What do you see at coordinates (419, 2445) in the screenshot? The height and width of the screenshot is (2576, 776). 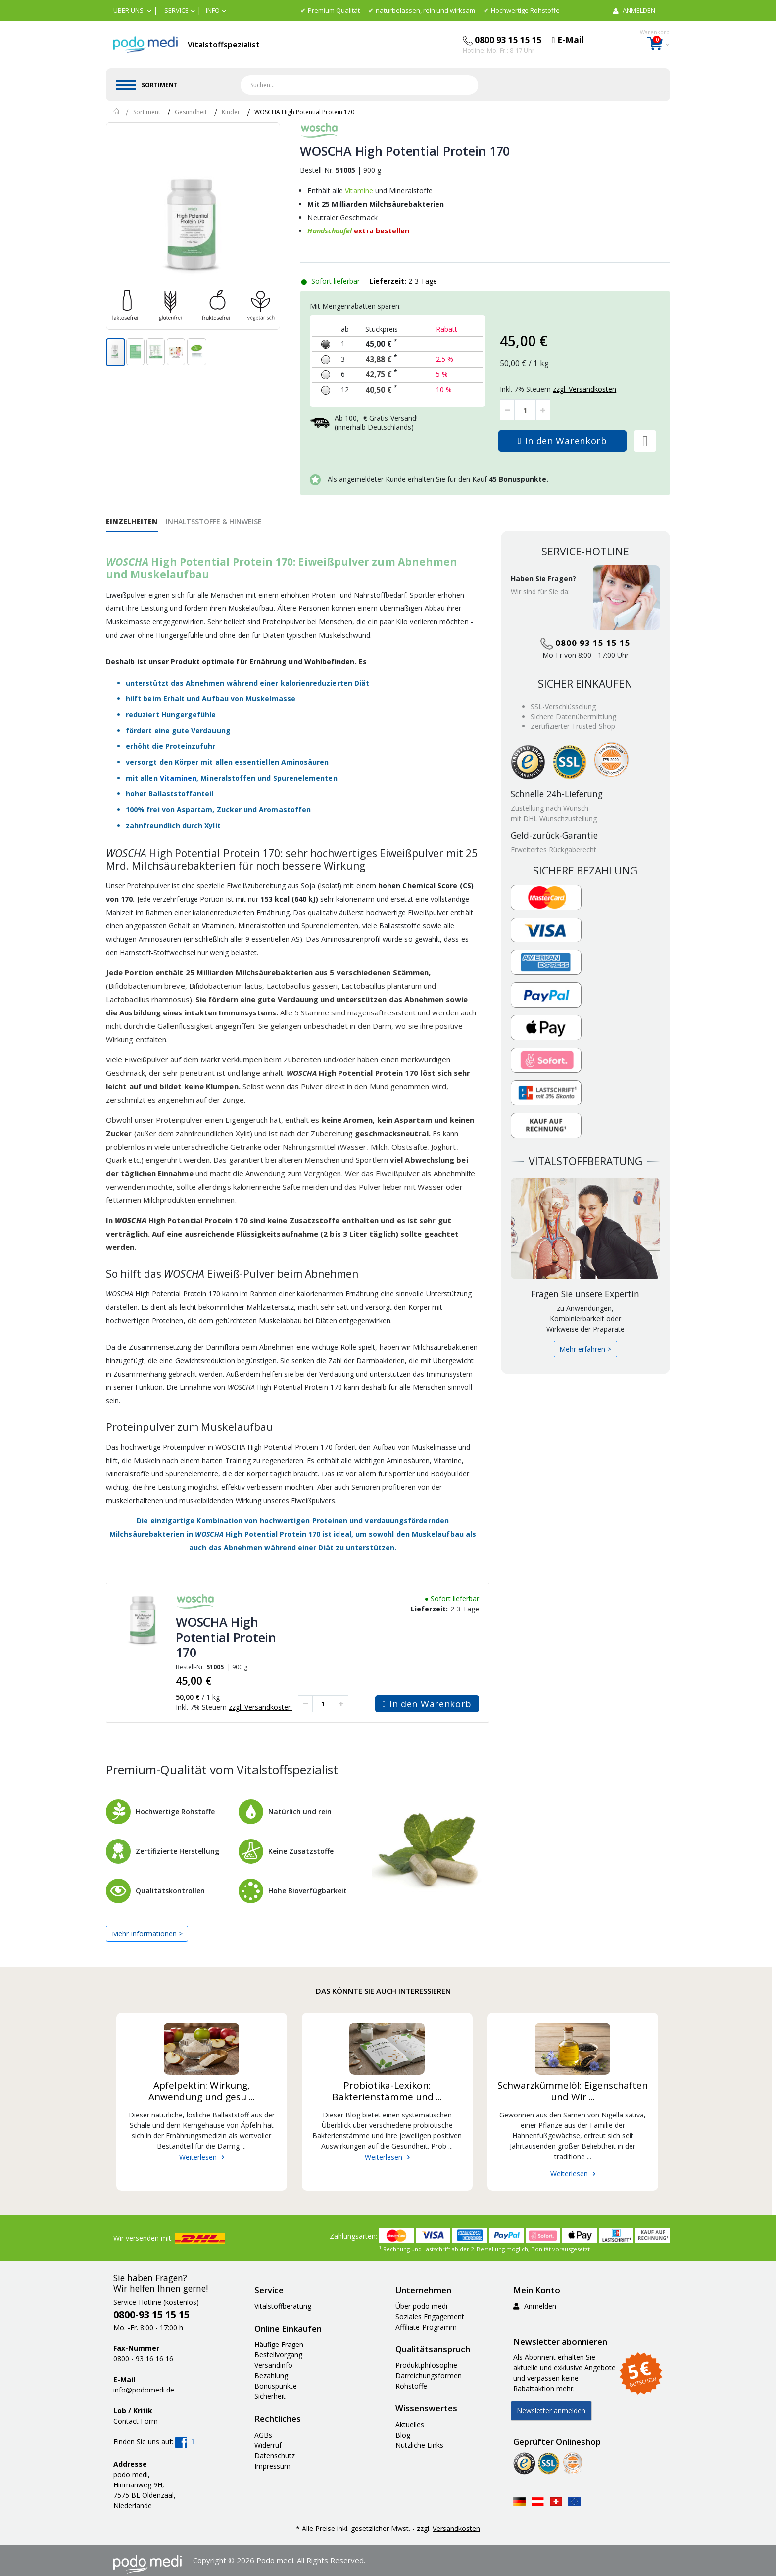 I see `Nützliche Links` at bounding box center [419, 2445].